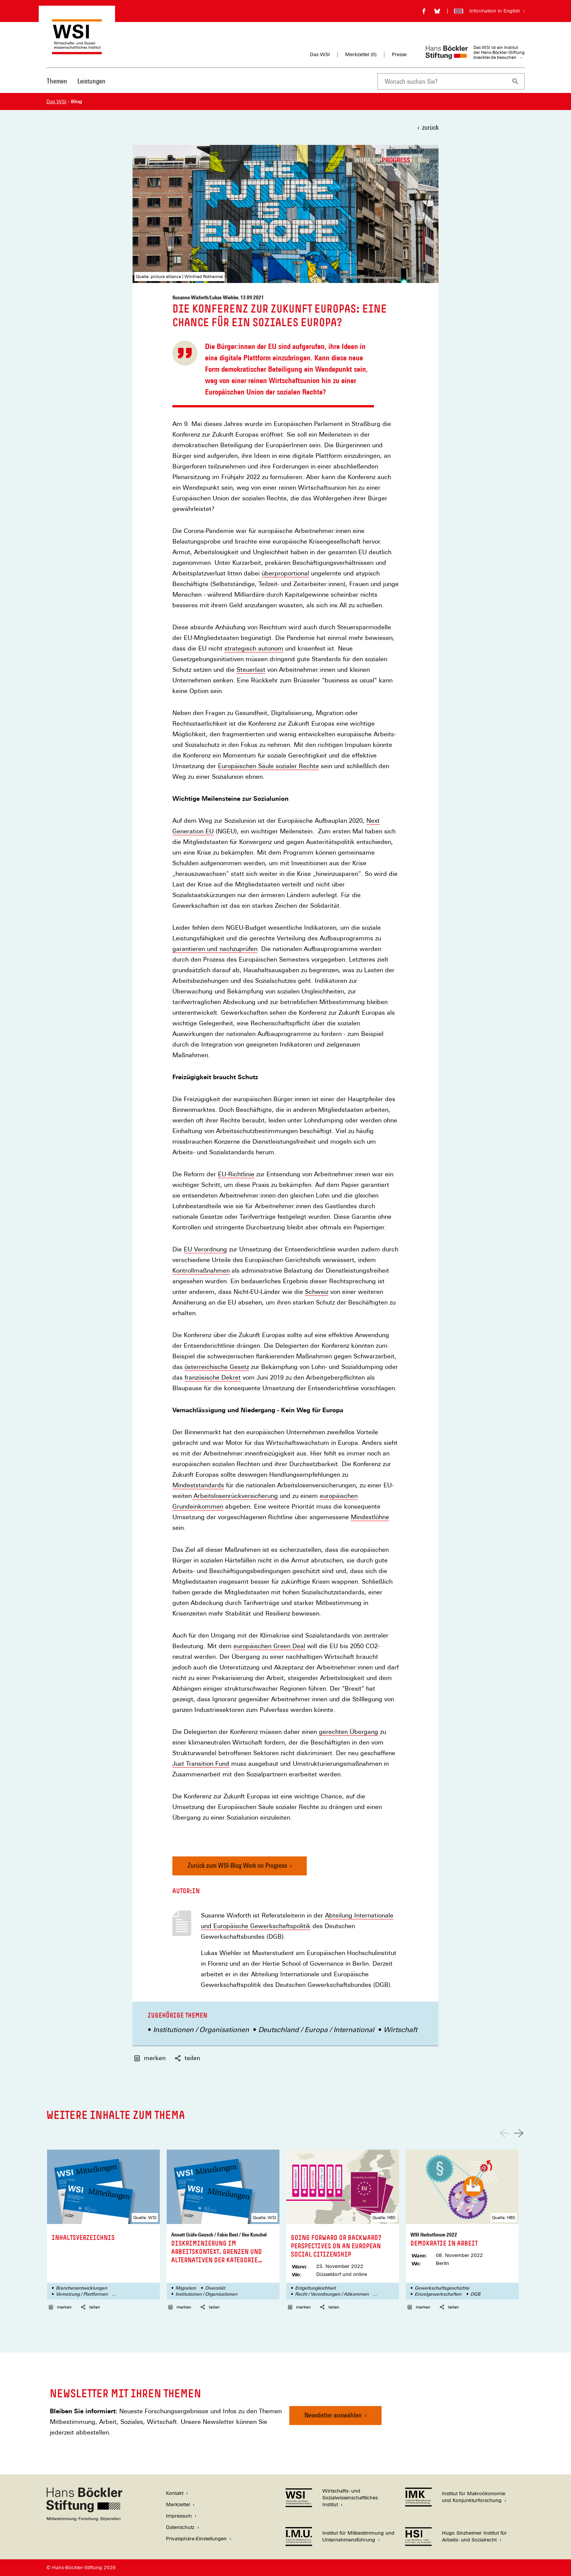 This screenshot has width=571, height=2576. What do you see at coordinates (201, 2030) in the screenshot?
I see `Institutionen / Organisationen` at bounding box center [201, 2030].